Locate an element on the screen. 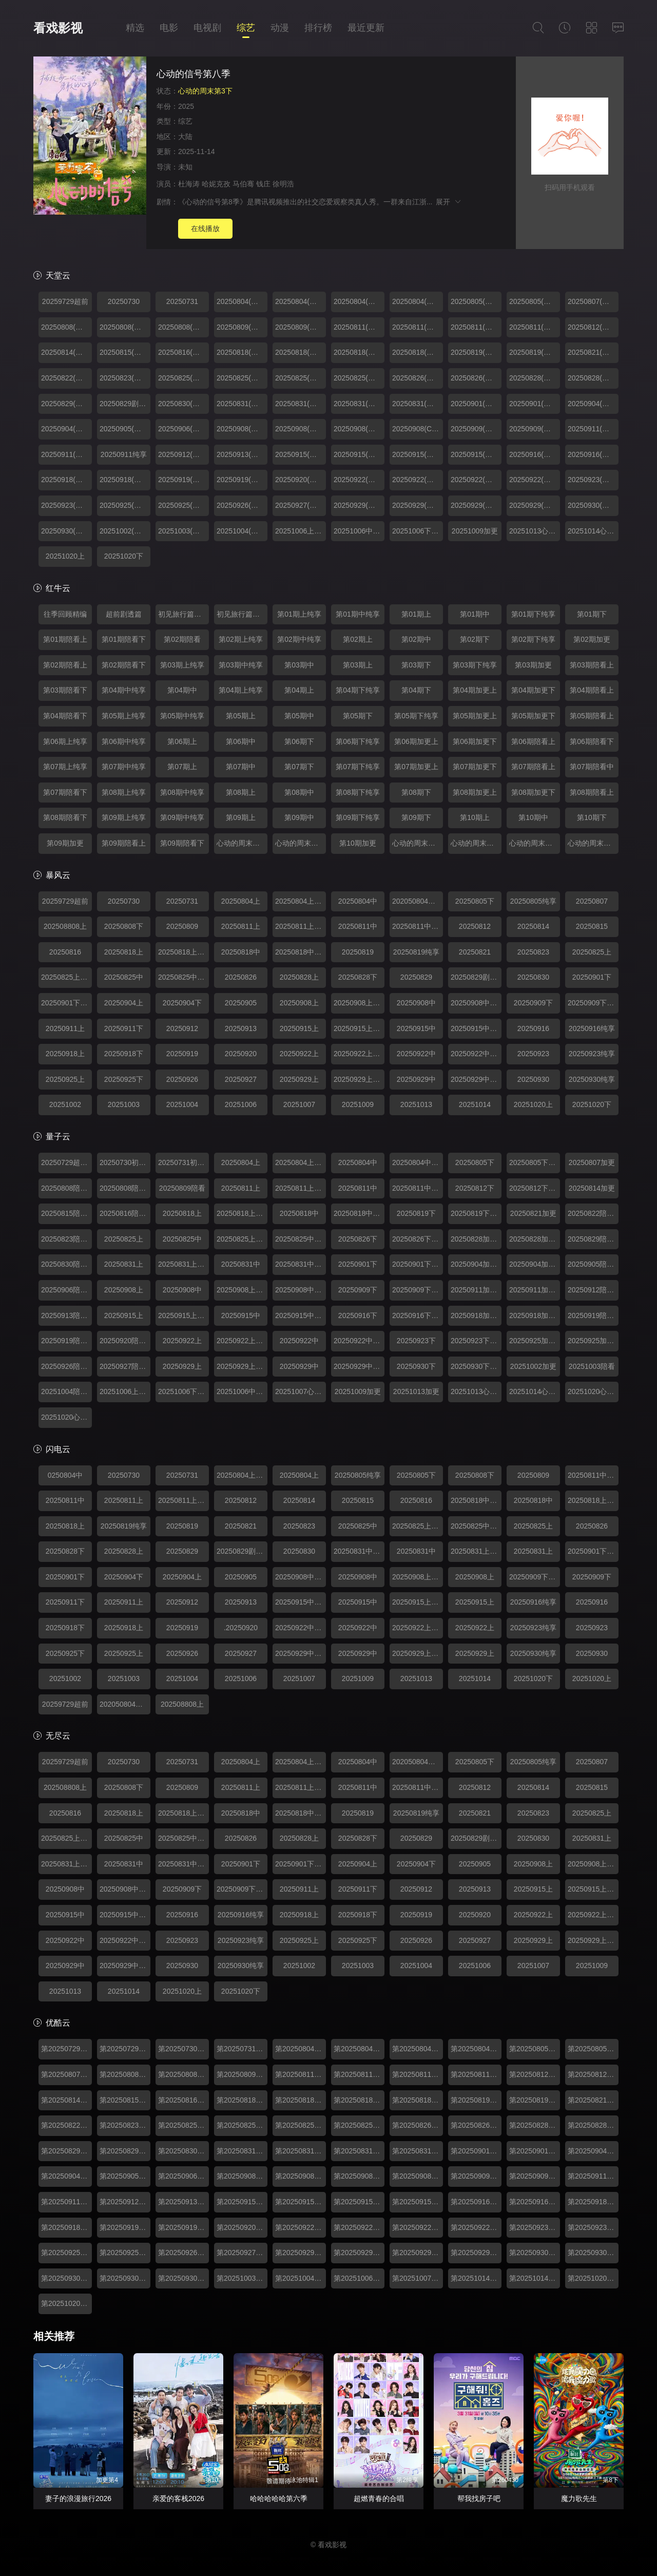  20250919(第07期陪看中) is located at coordinates (242, 479).